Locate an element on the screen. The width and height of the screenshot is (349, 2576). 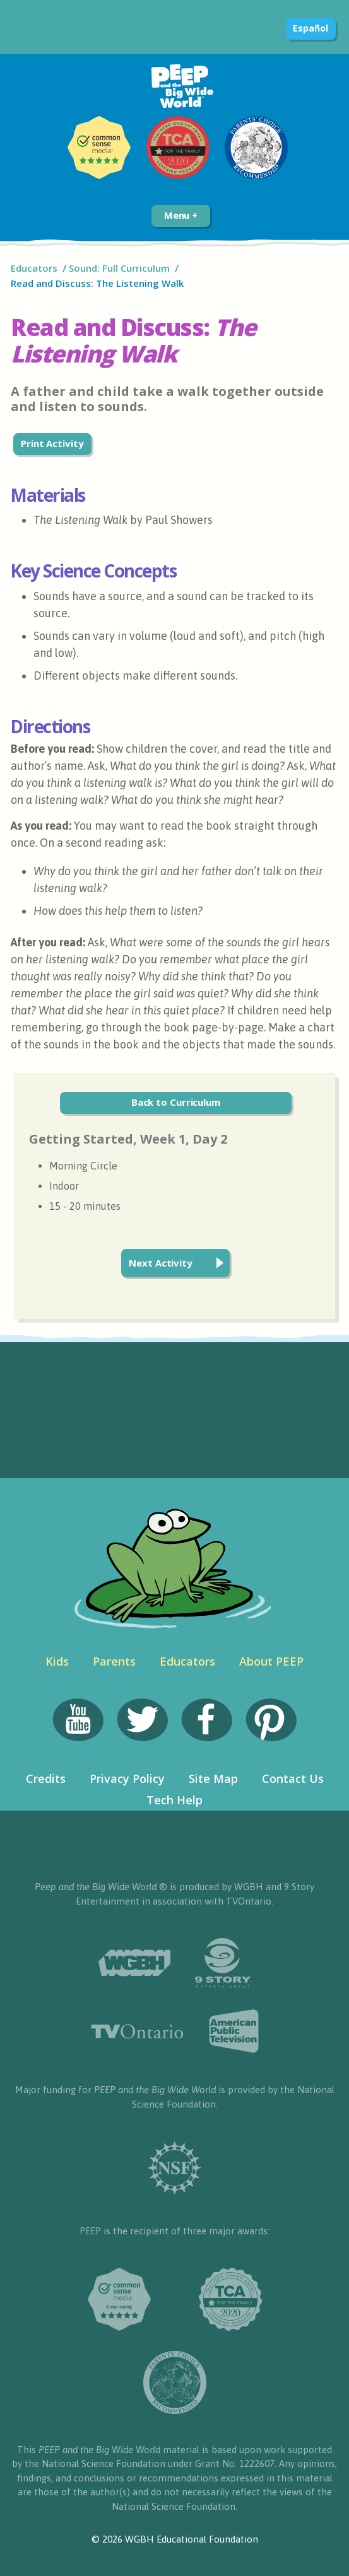
Español is located at coordinates (310, 28).